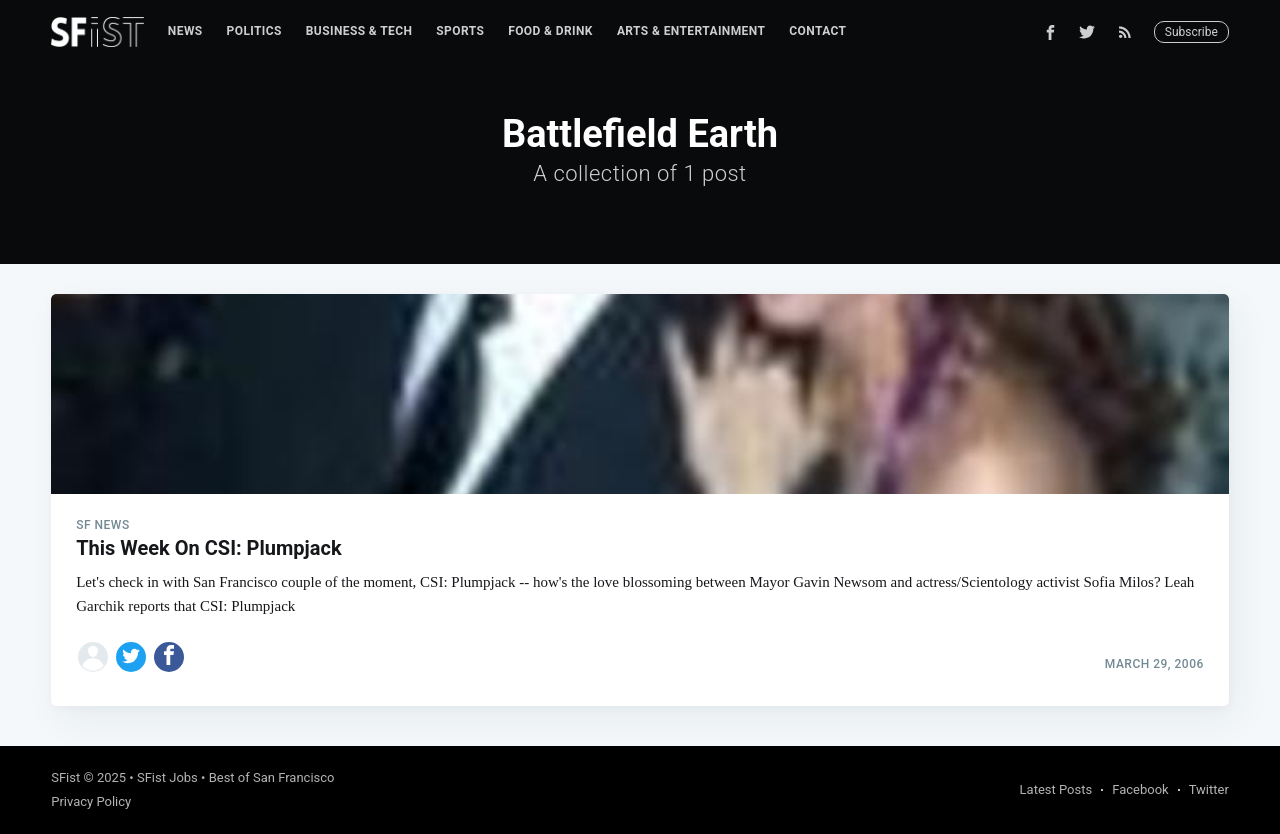 Image resolution: width=1280 pixels, height=834 pixels. Describe the element at coordinates (131, 657) in the screenshot. I see `[Share on Twitter]` at that location.